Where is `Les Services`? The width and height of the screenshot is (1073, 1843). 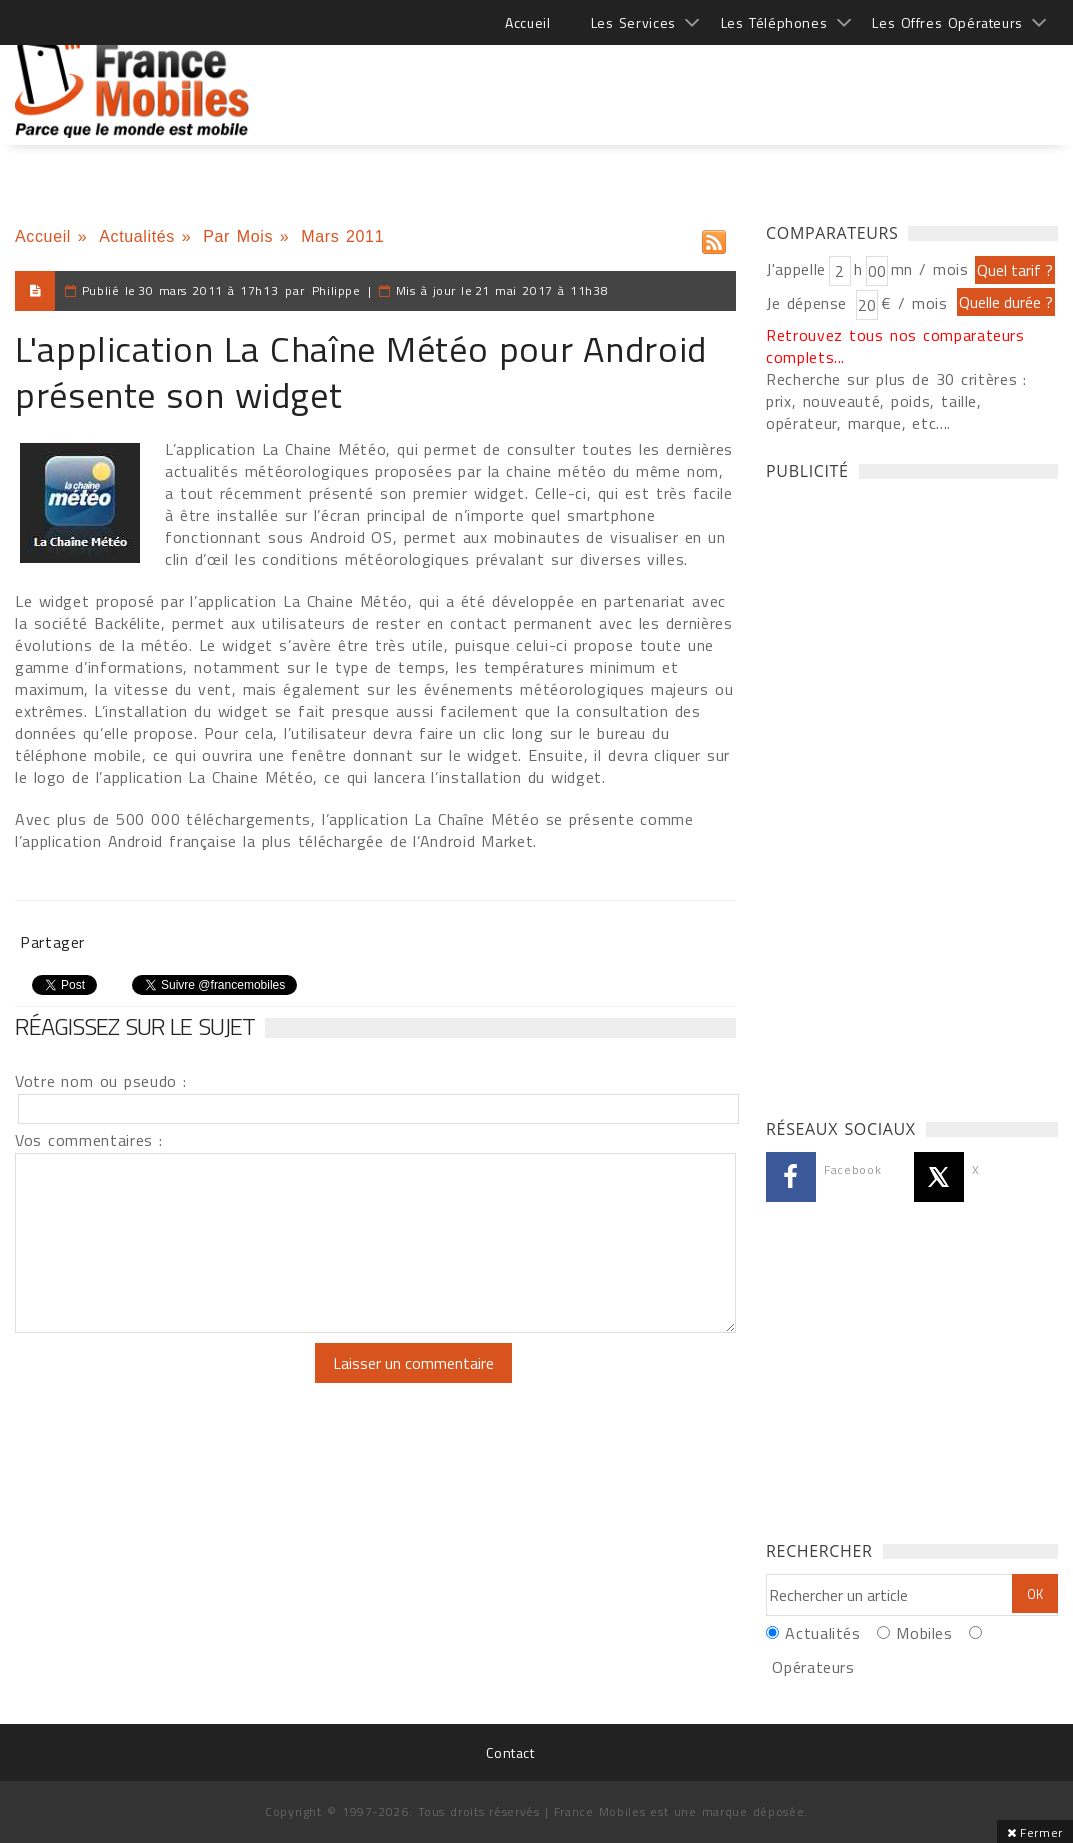
Les Services is located at coordinates (633, 22).